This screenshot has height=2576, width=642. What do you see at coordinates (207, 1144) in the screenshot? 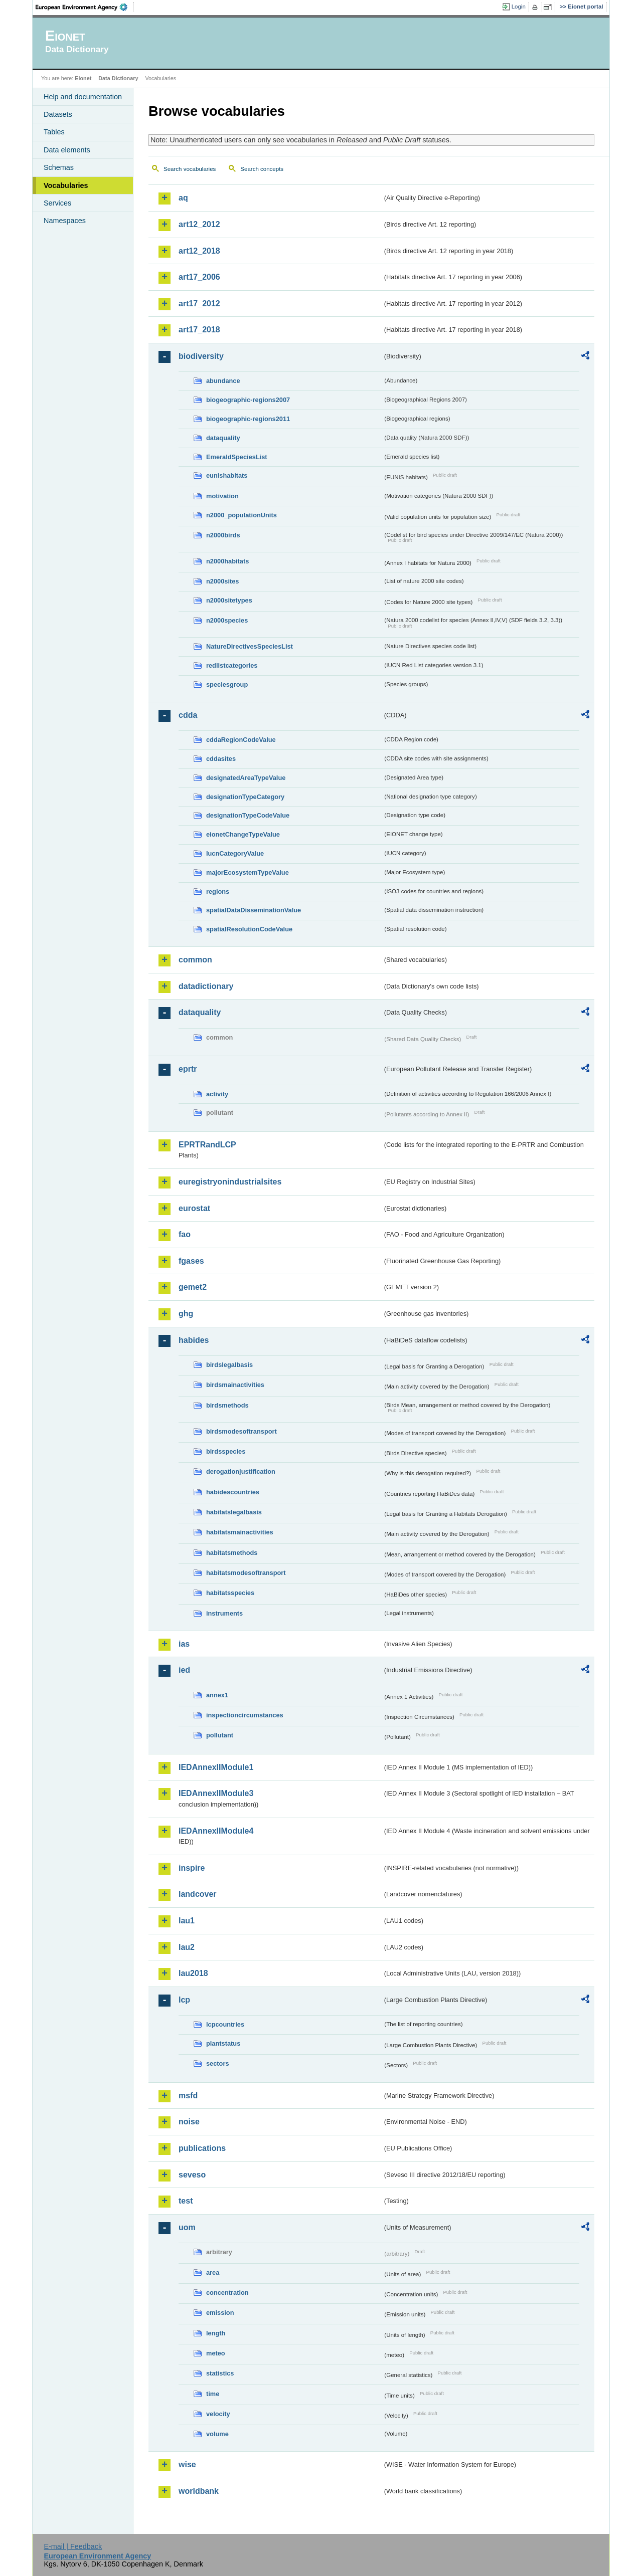
I see `EPRTRandLCP` at bounding box center [207, 1144].